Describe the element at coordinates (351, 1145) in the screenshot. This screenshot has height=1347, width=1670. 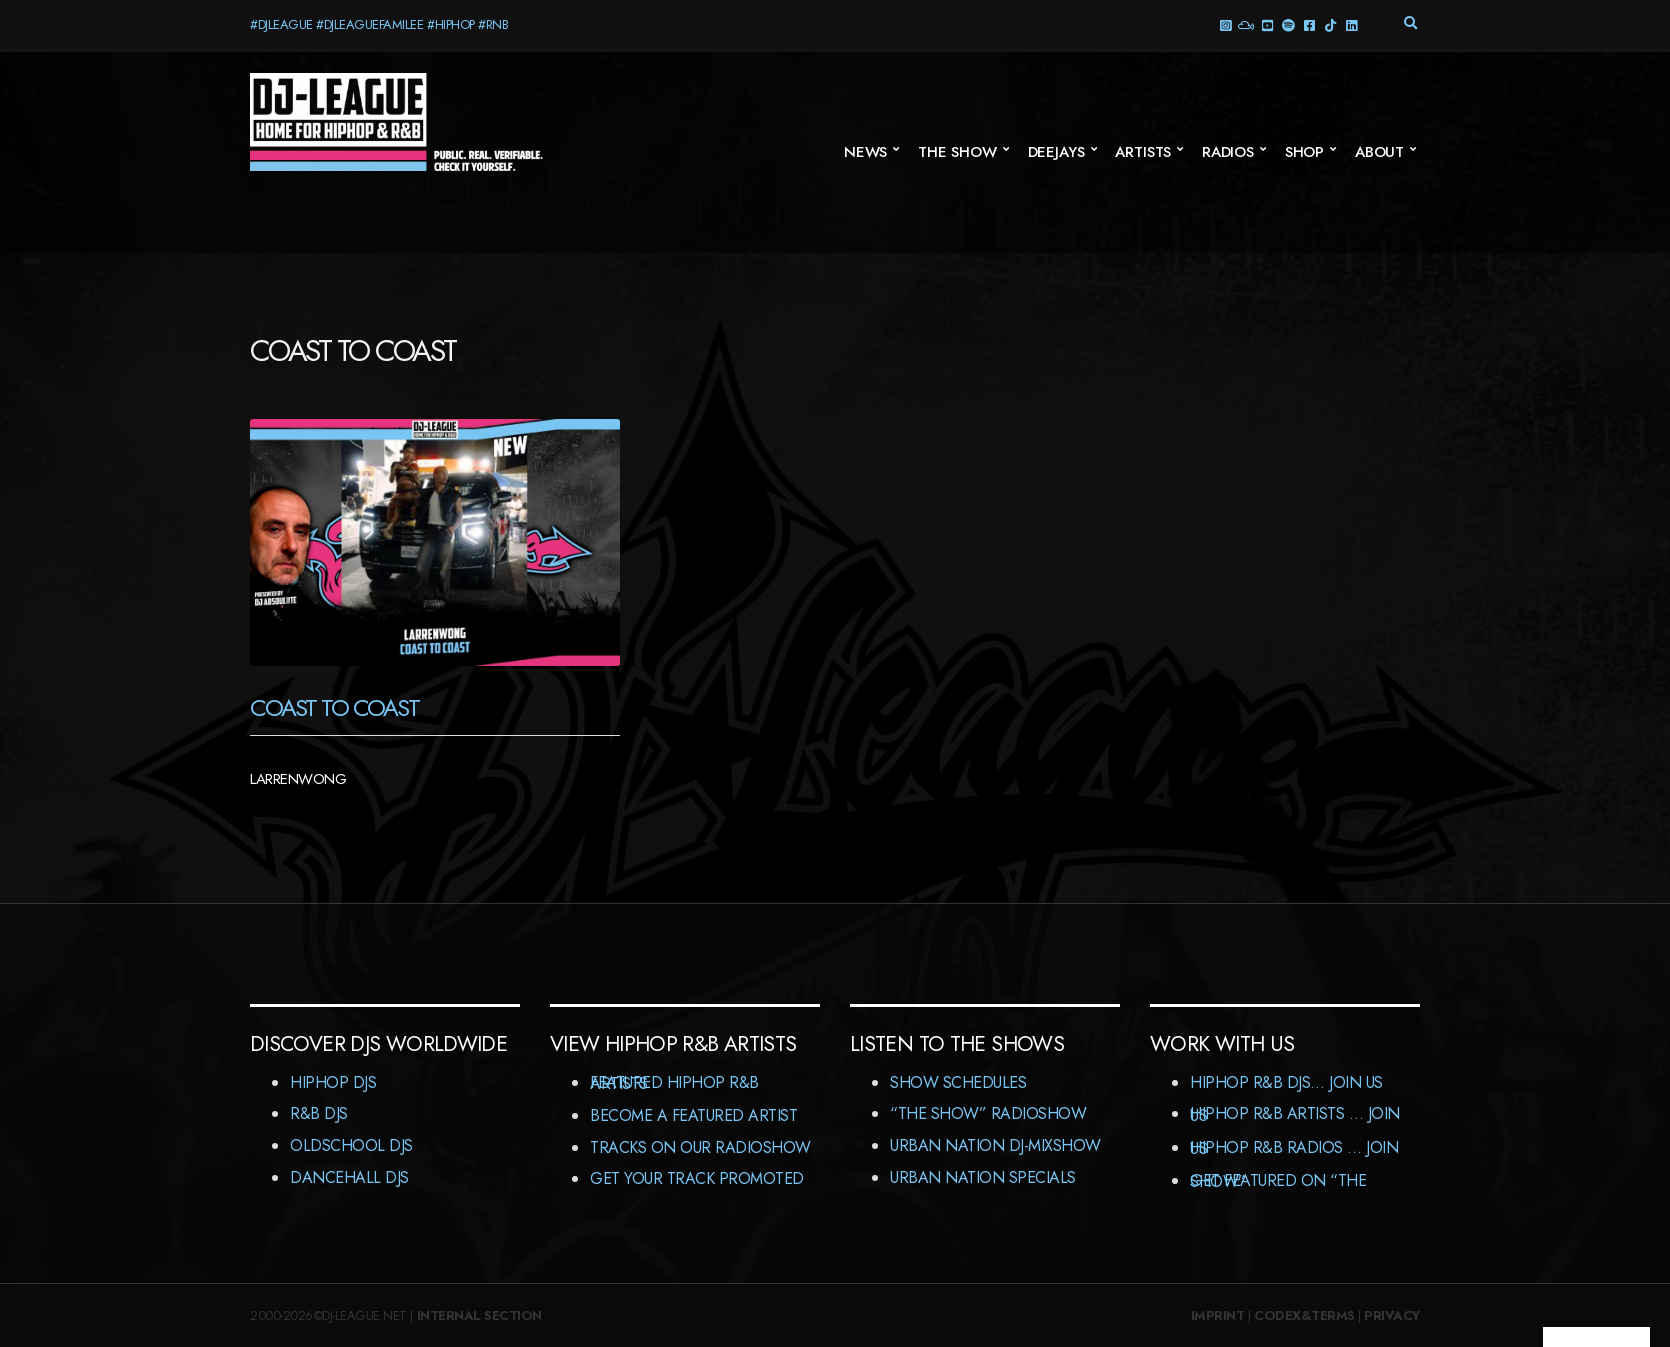
I see `Oldschool DJs` at that location.